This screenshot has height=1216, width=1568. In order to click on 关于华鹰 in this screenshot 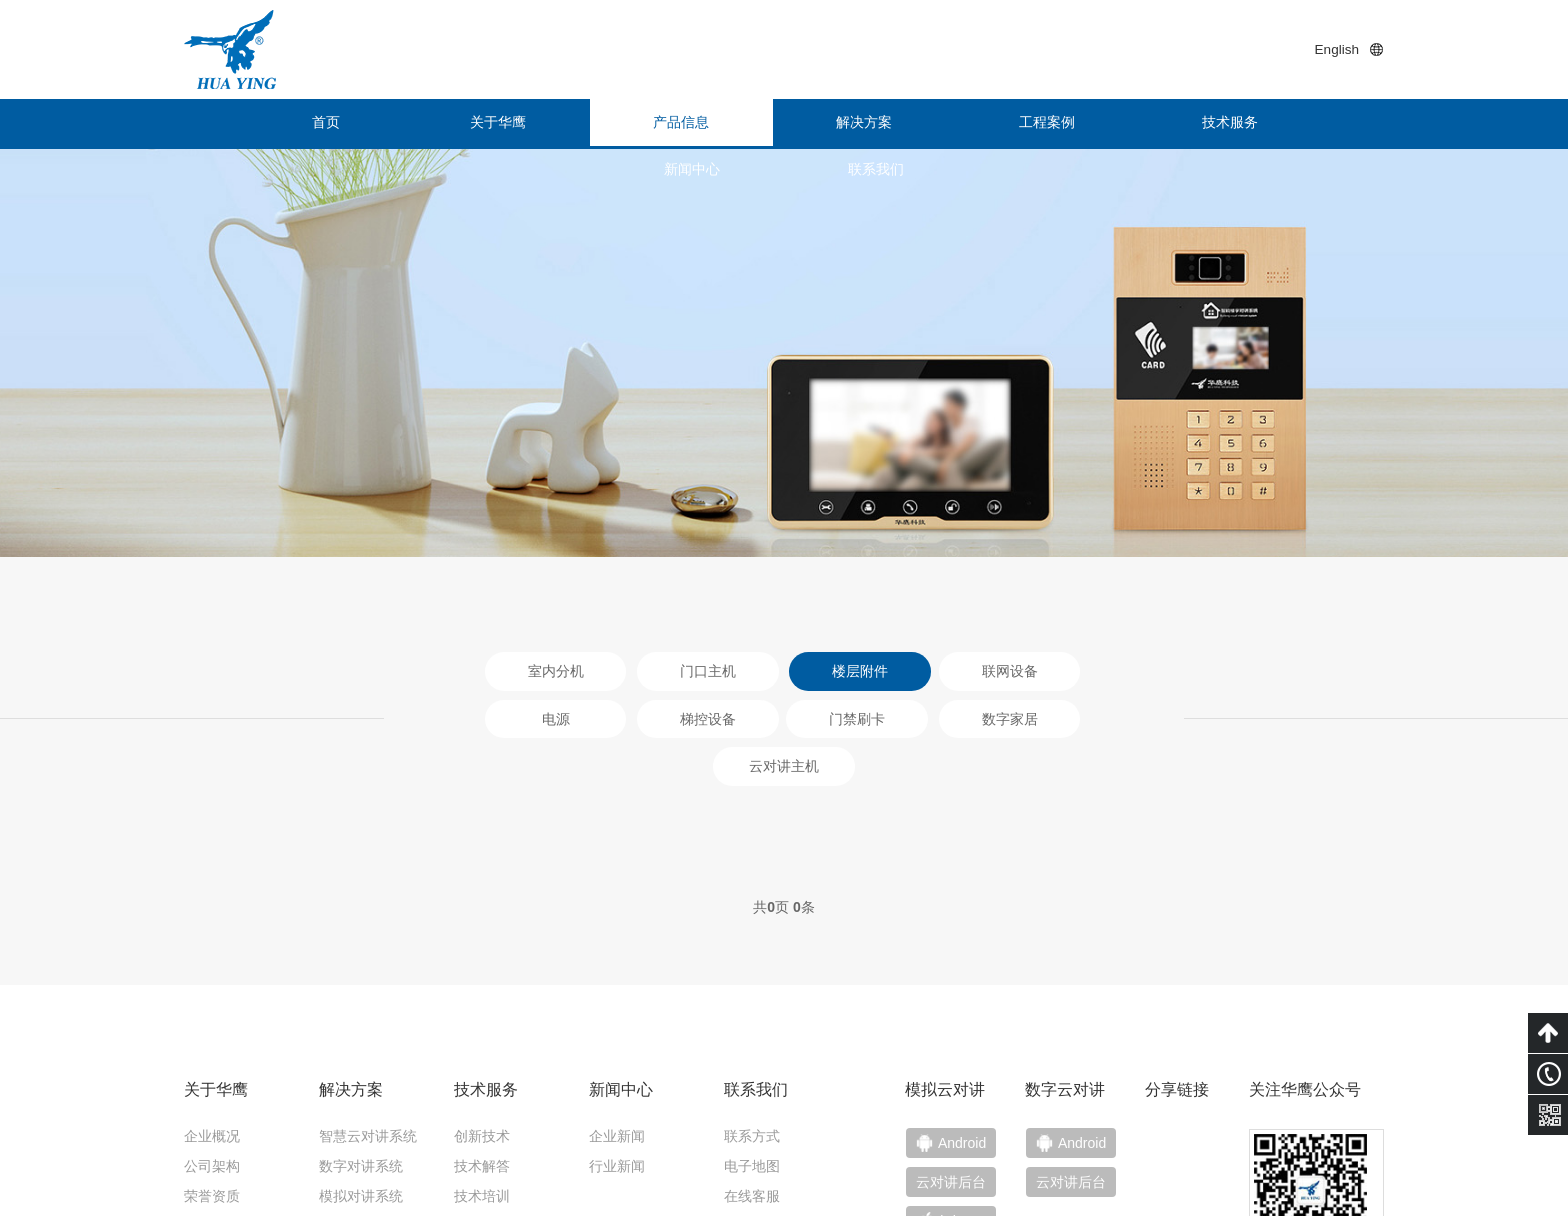, I will do `click(409, 124)`.